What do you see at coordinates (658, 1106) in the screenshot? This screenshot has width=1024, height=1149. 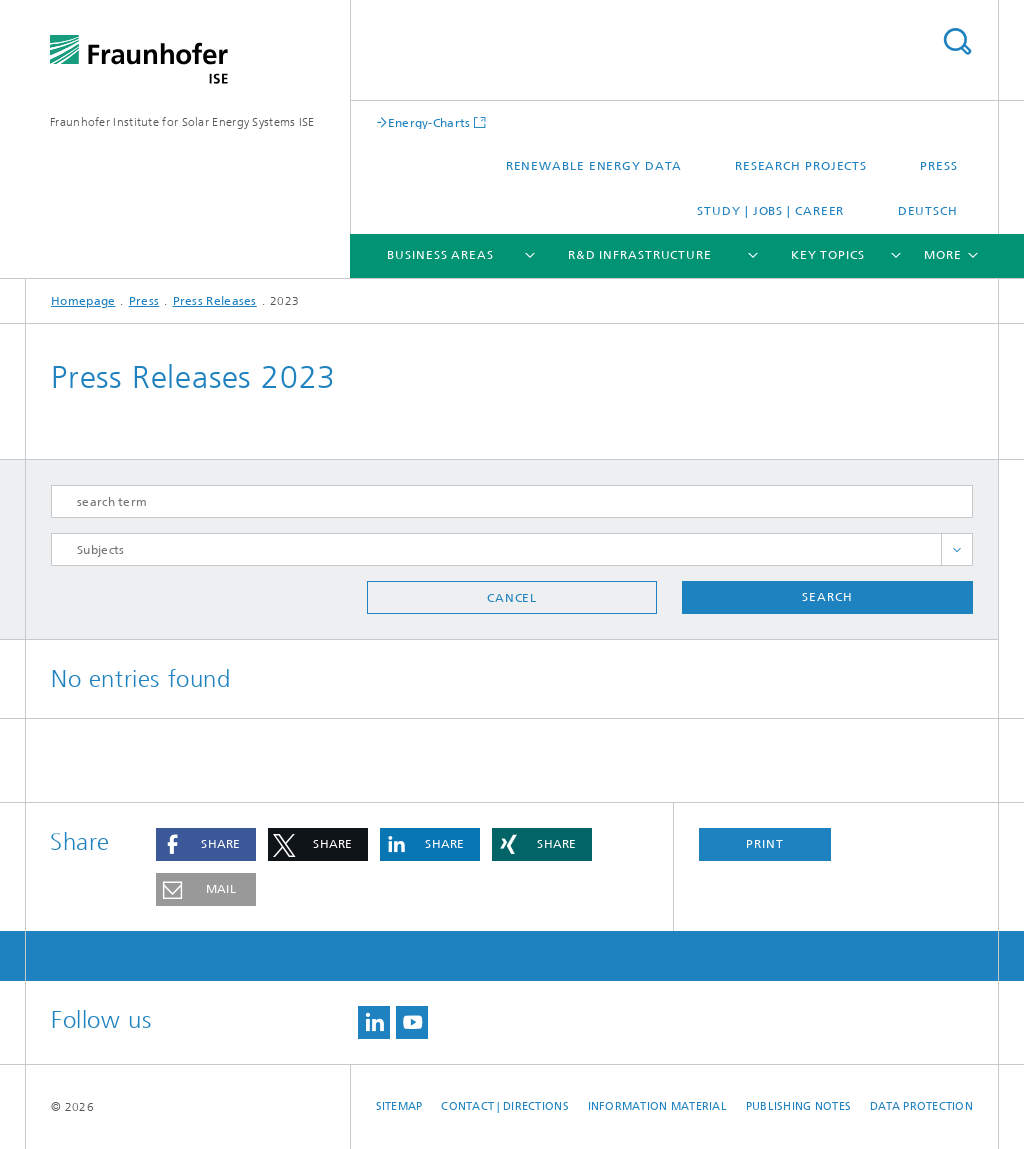 I see `Information Material` at bounding box center [658, 1106].